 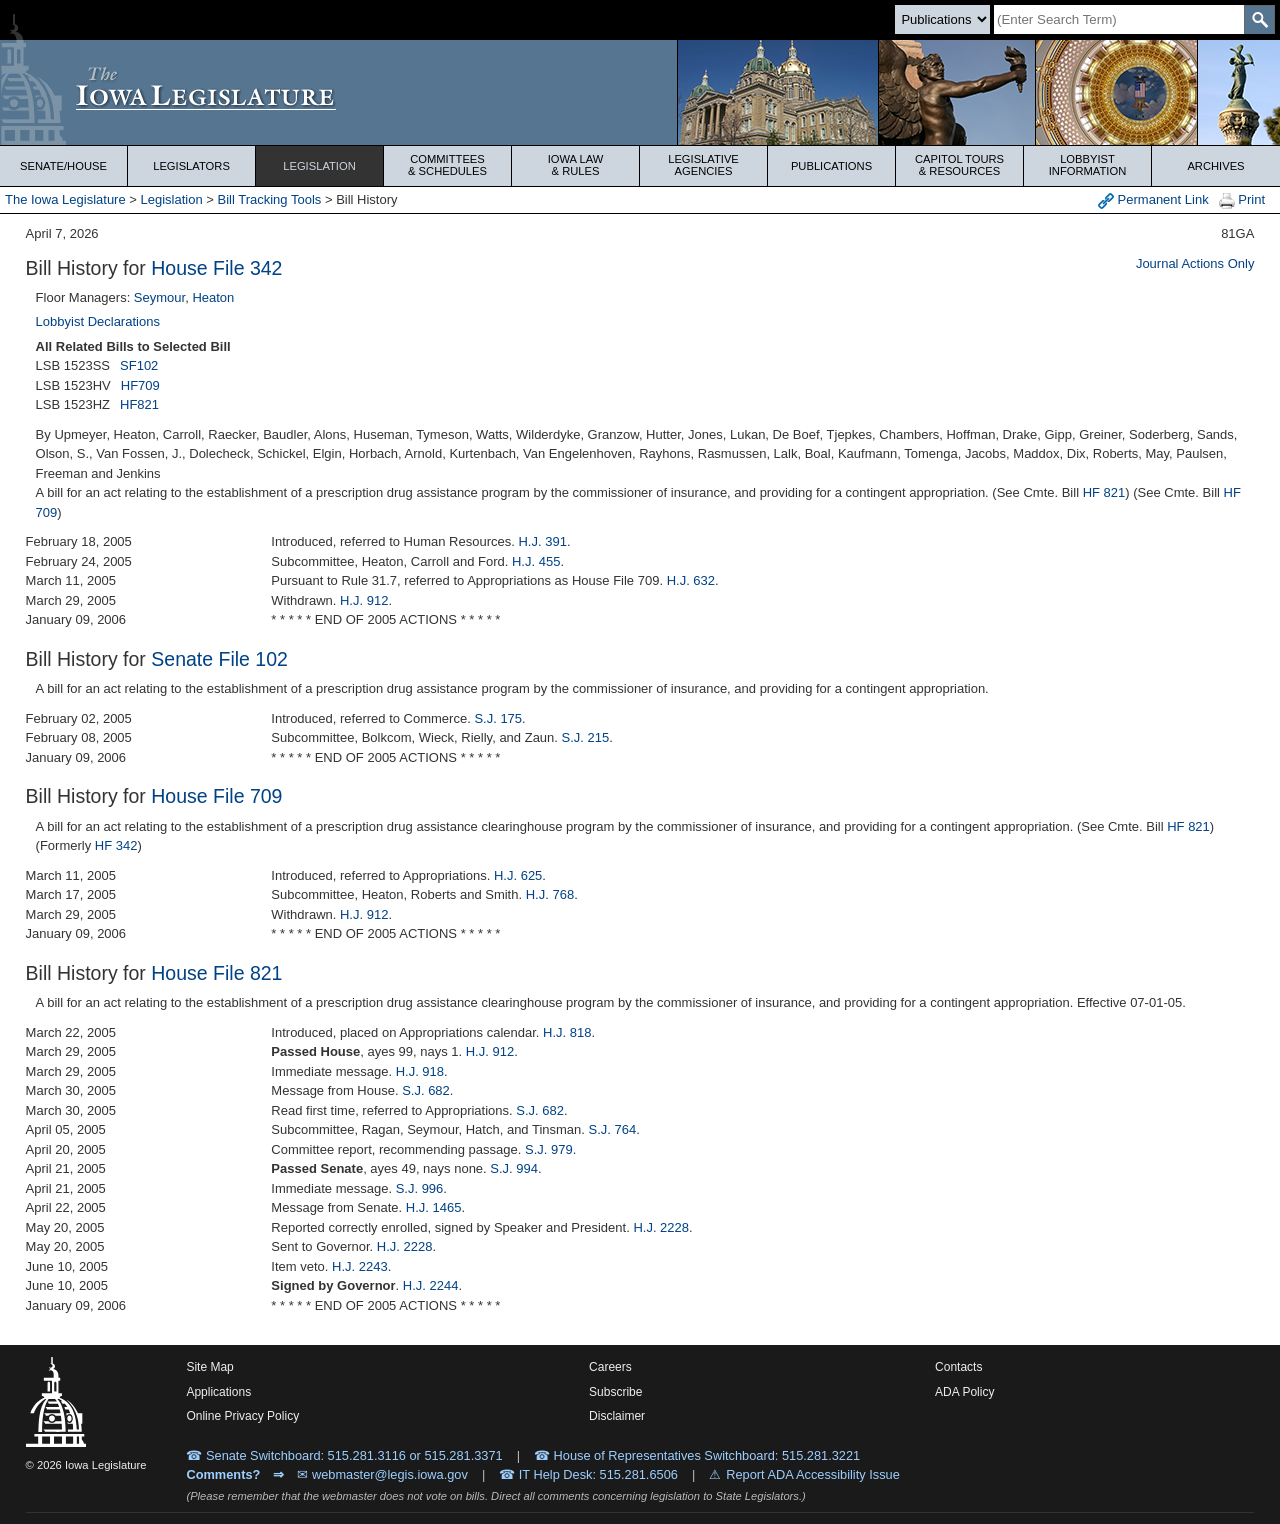 I want to click on S.J. 764, so click(x=613, y=1129).